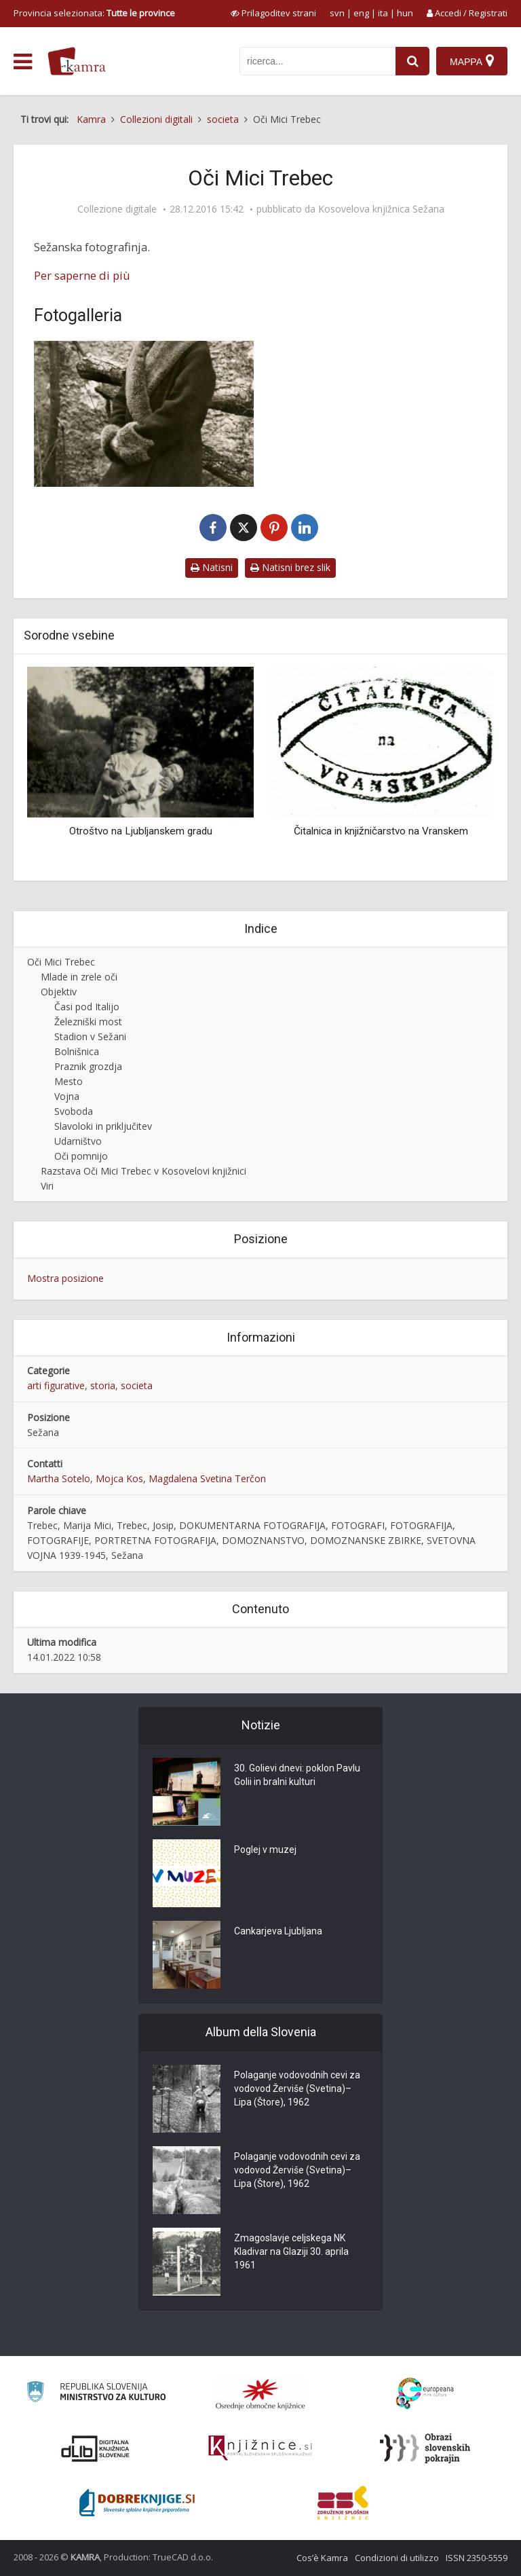 The width and height of the screenshot is (521, 2576). Describe the element at coordinates (471, 61) in the screenshot. I see `[Mappa]` at that location.